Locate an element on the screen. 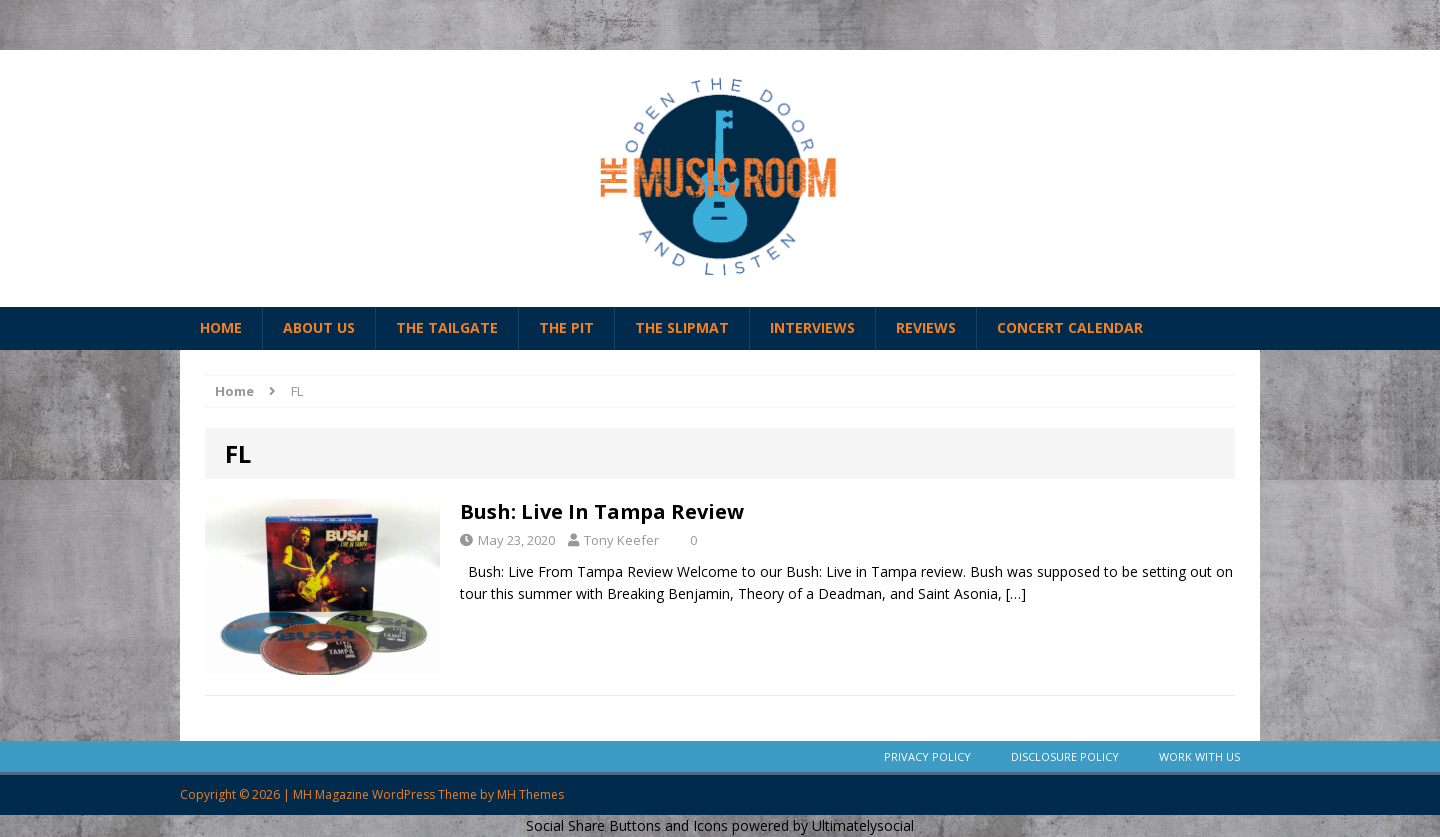 The image size is (1440, 837). The Pit is located at coordinates (566, 327).